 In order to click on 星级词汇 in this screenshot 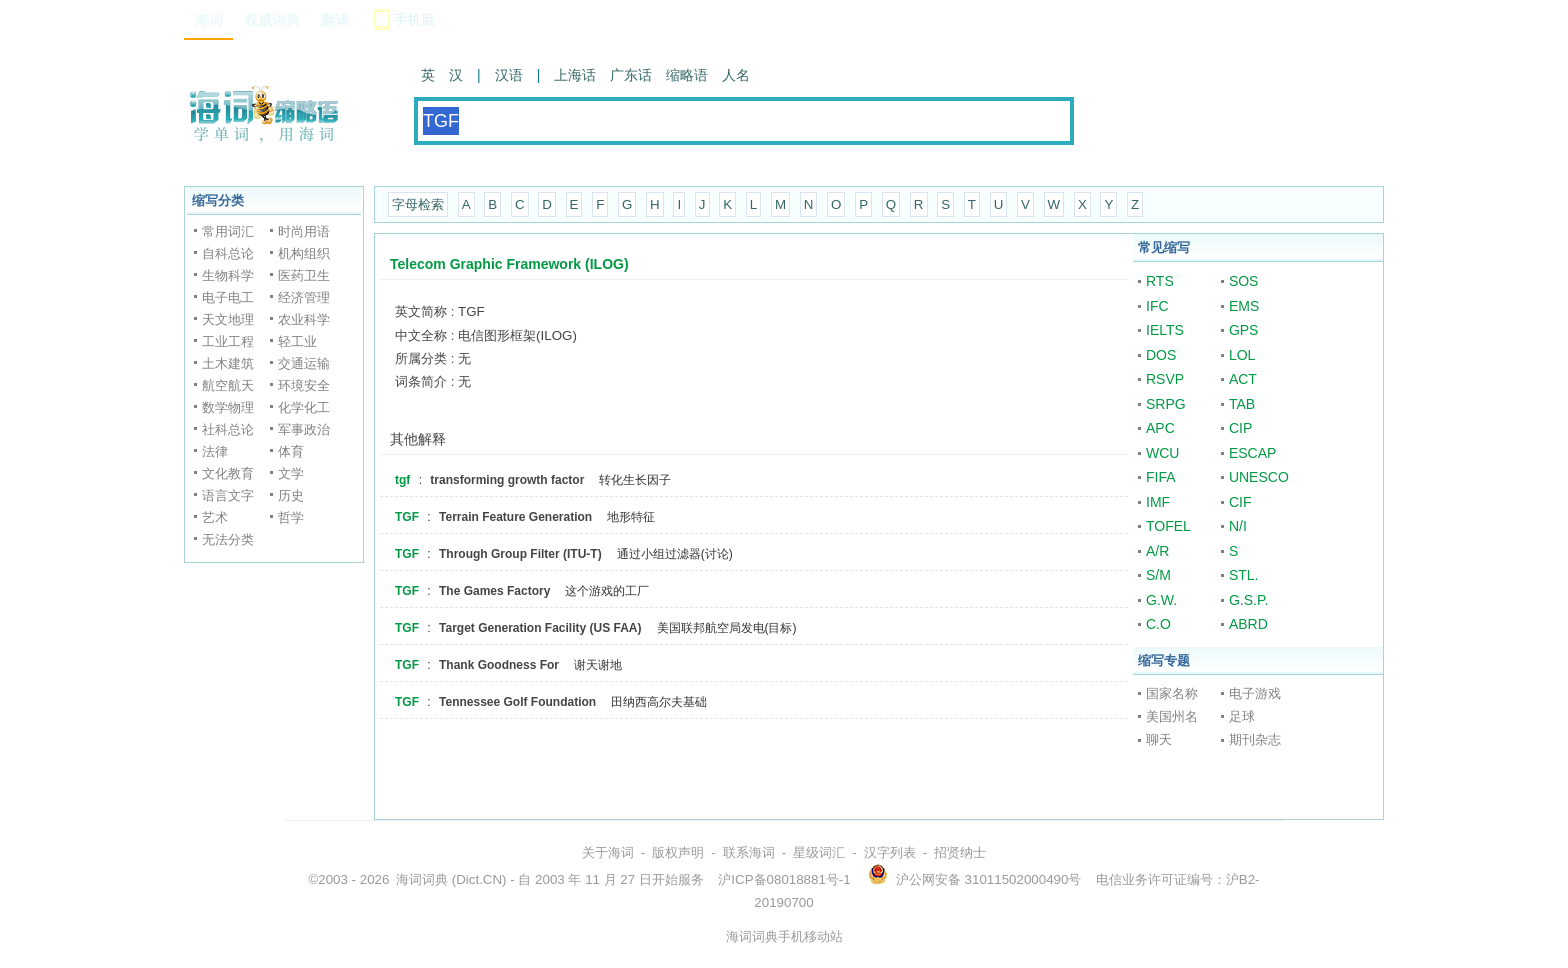, I will do `click(819, 852)`.